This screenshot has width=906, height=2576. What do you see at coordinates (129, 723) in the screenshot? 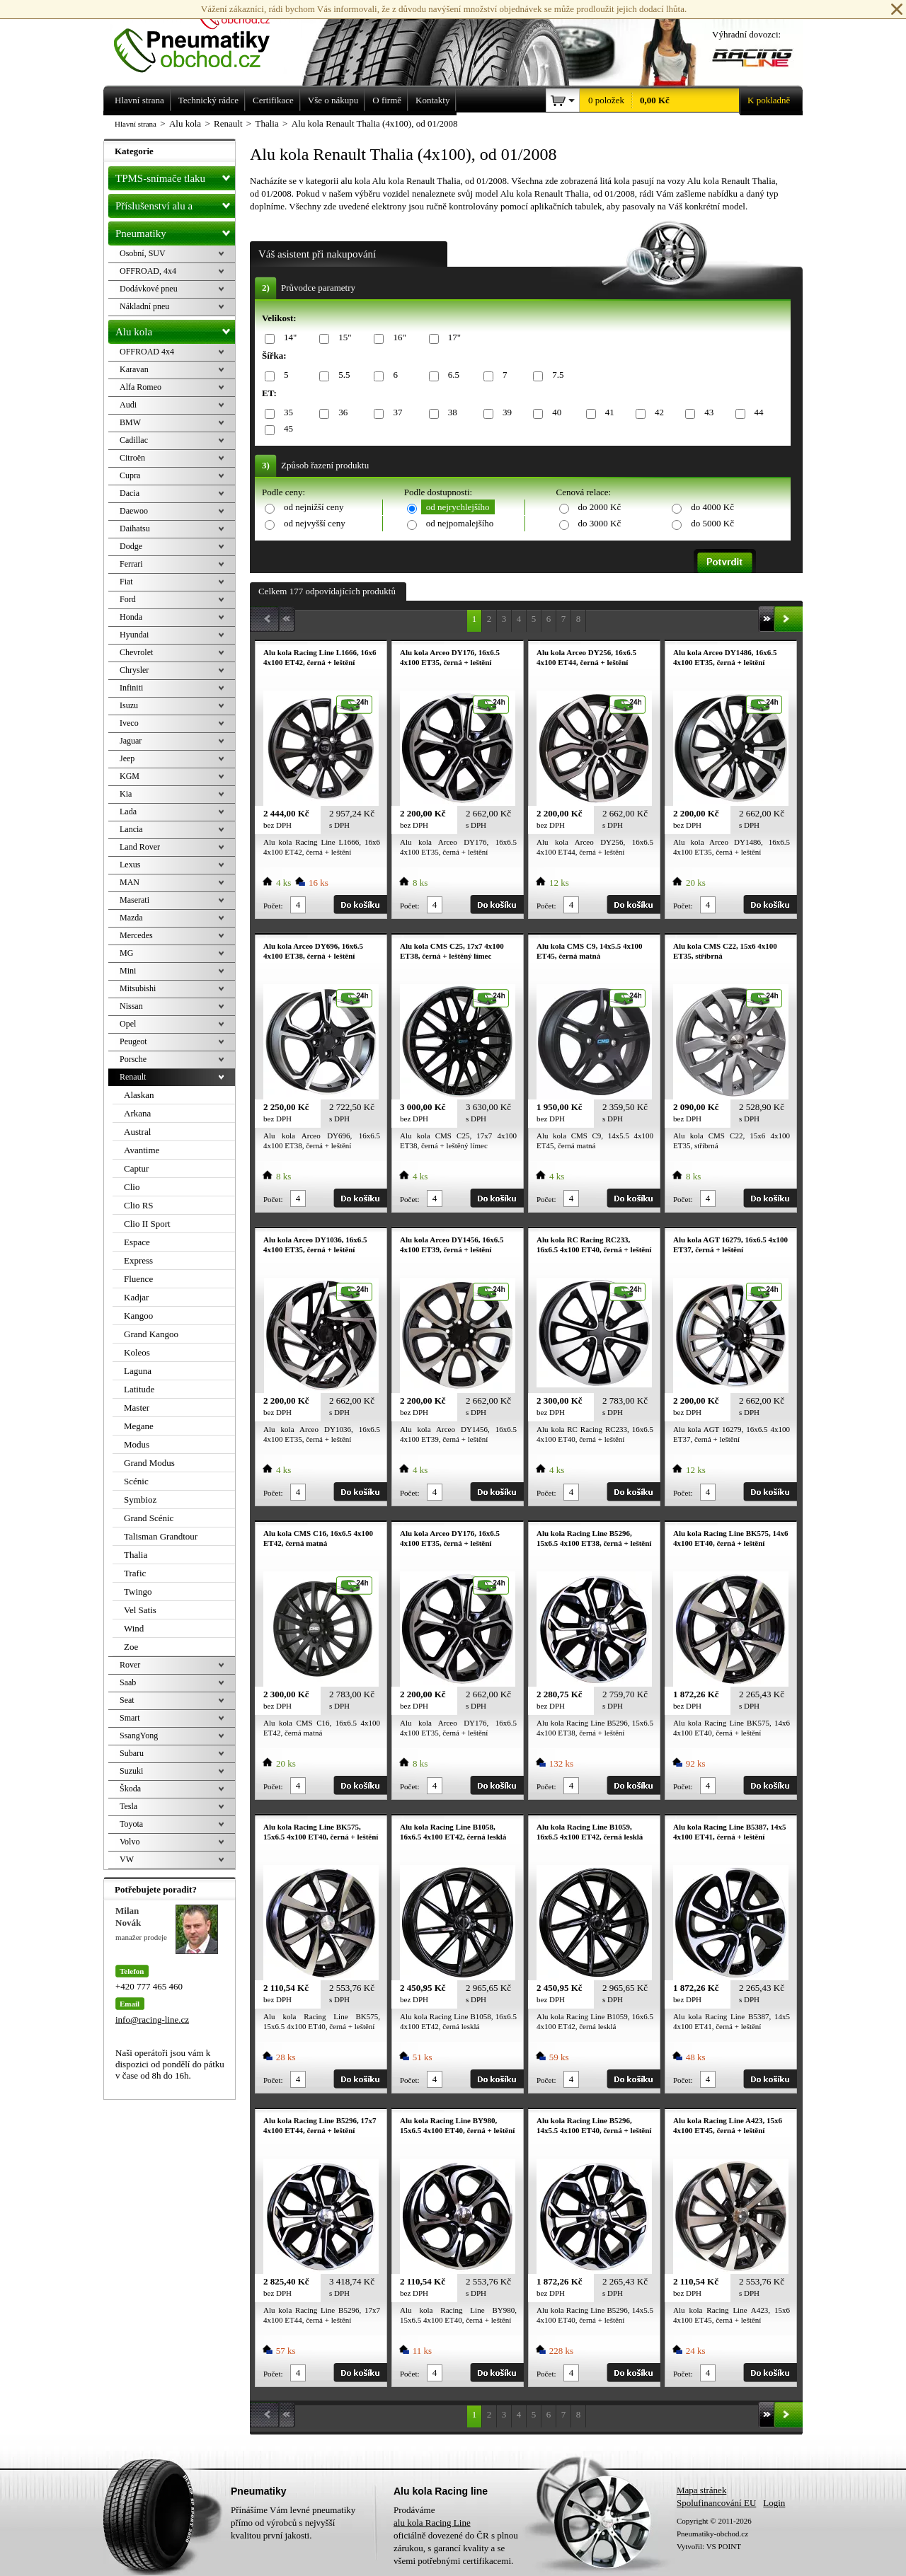
I see `Iveco` at bounding box center [129, 723].